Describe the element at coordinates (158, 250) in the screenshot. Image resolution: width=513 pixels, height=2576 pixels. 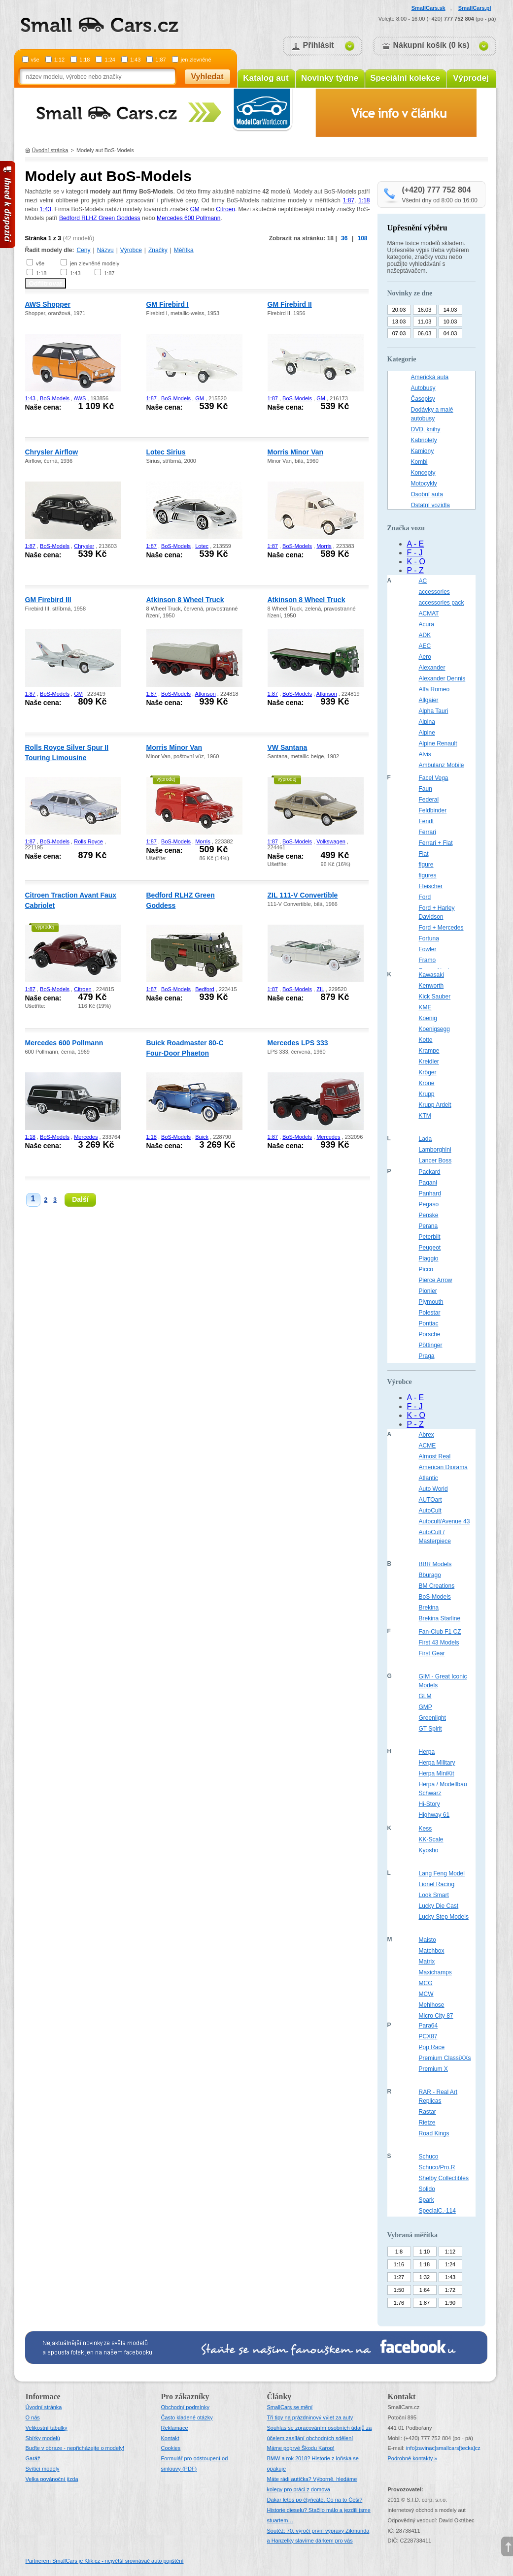
I see `Značky` at that location.